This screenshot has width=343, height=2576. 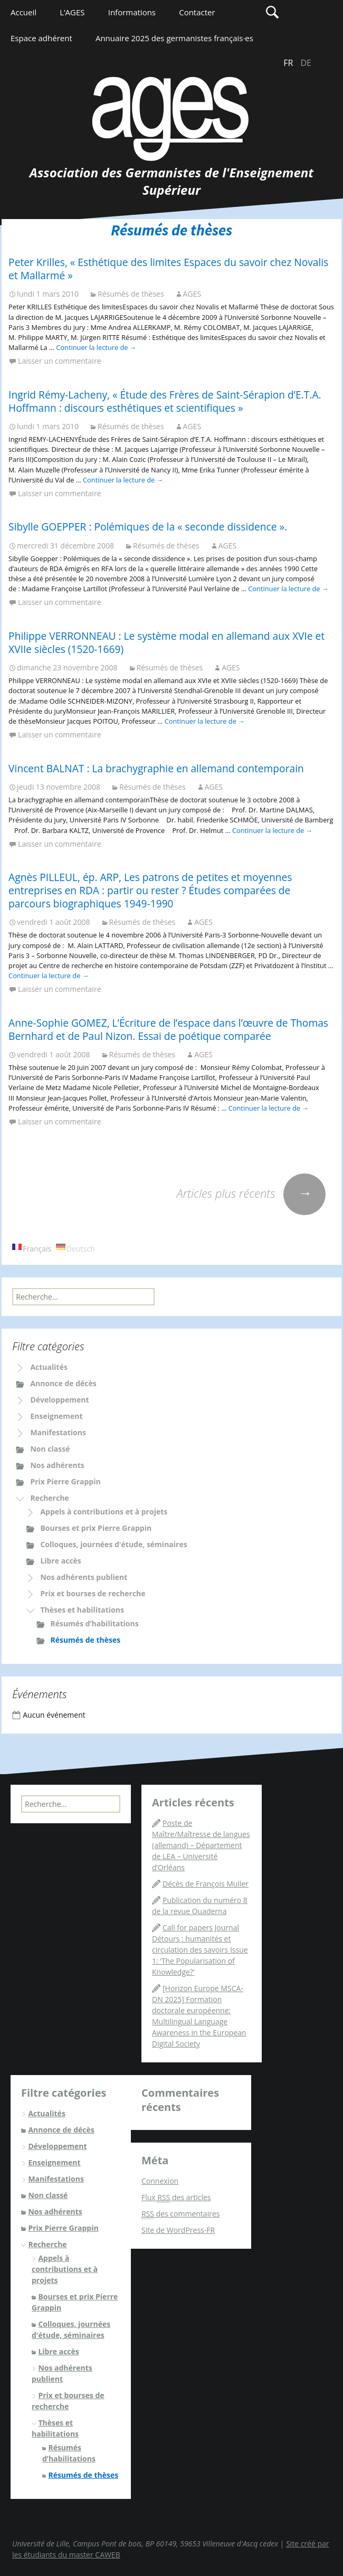 What do you see at coordinates (178, 2230) in the screenshot?
I see `Site de WordPress-FR` at bounding box center [178, 2230].